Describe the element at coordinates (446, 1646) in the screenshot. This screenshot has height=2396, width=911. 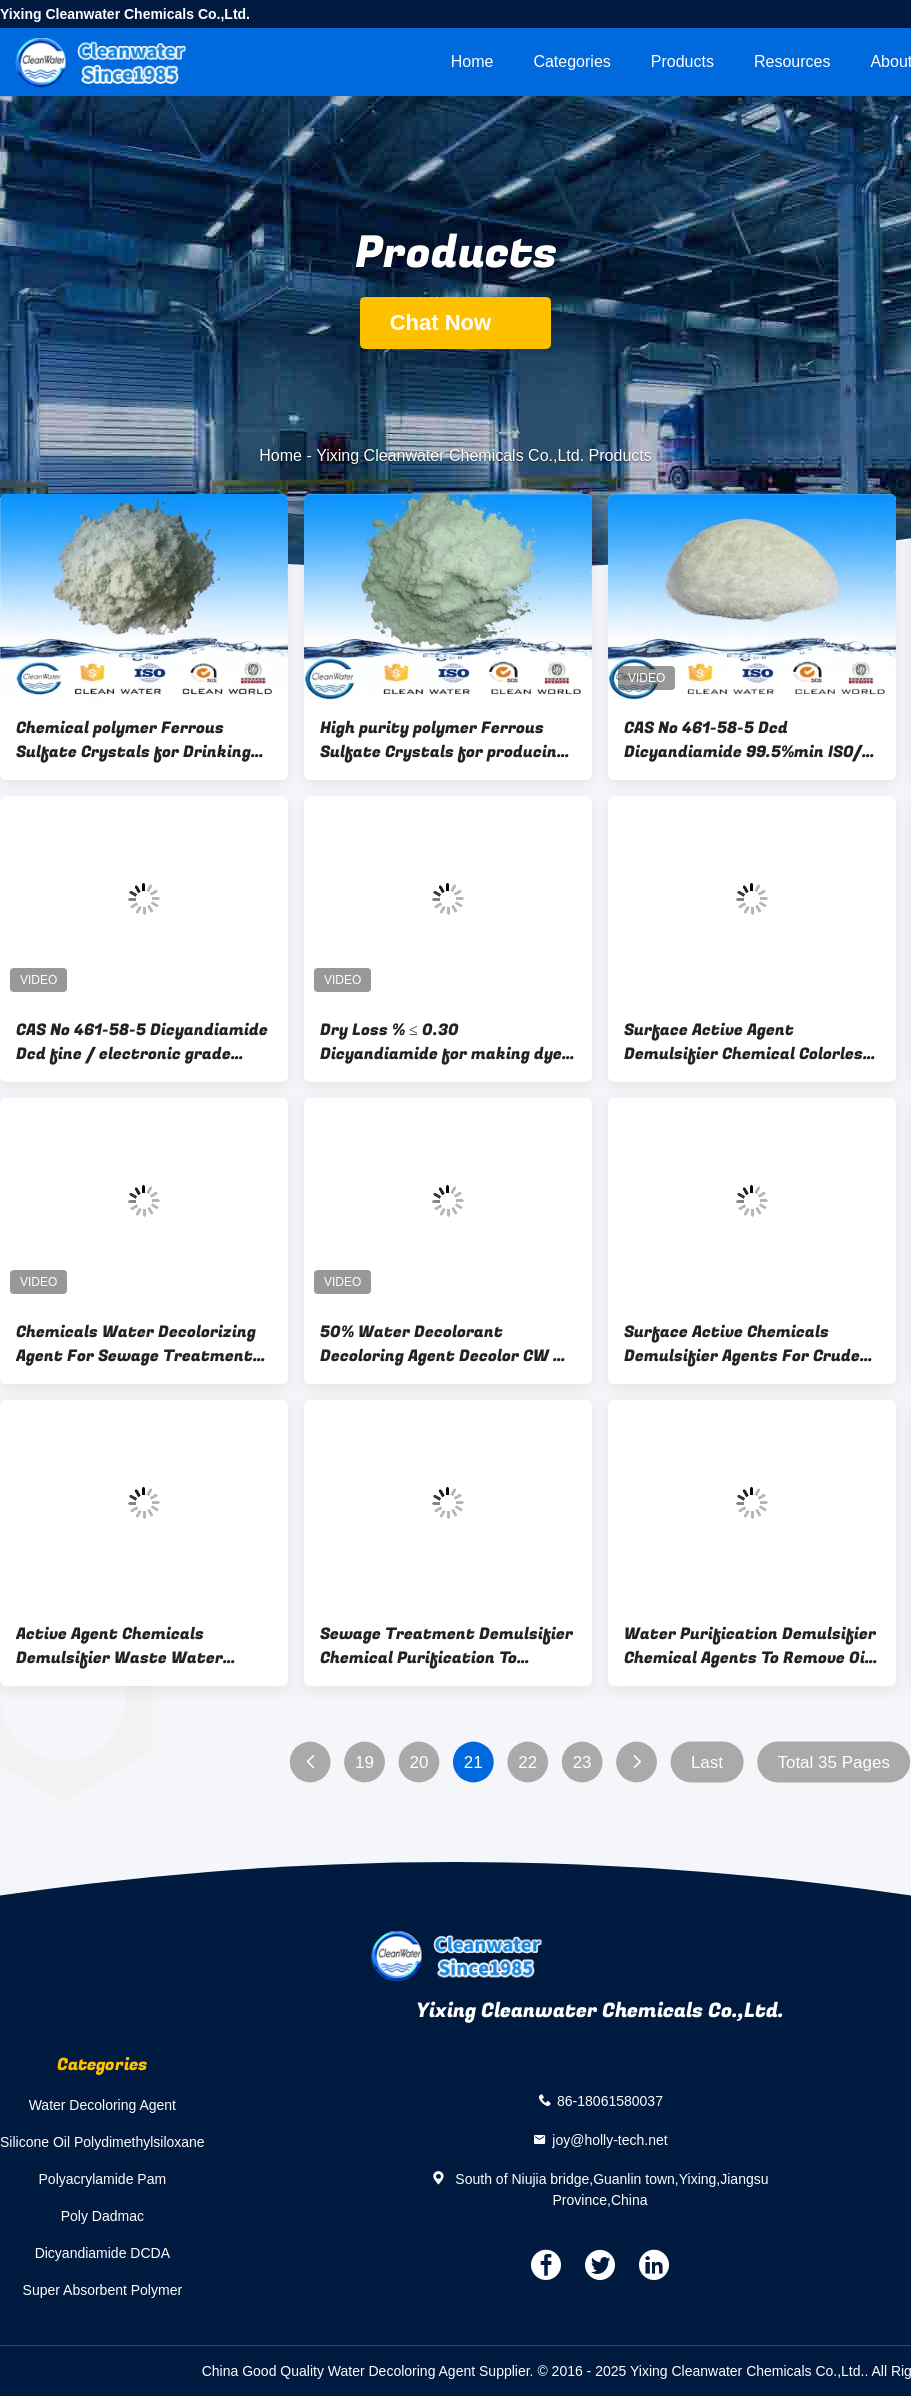
I see `Sewage Treatment Demulsifier Chemical Purification To Remove Oil 1.010 Density` at that location.